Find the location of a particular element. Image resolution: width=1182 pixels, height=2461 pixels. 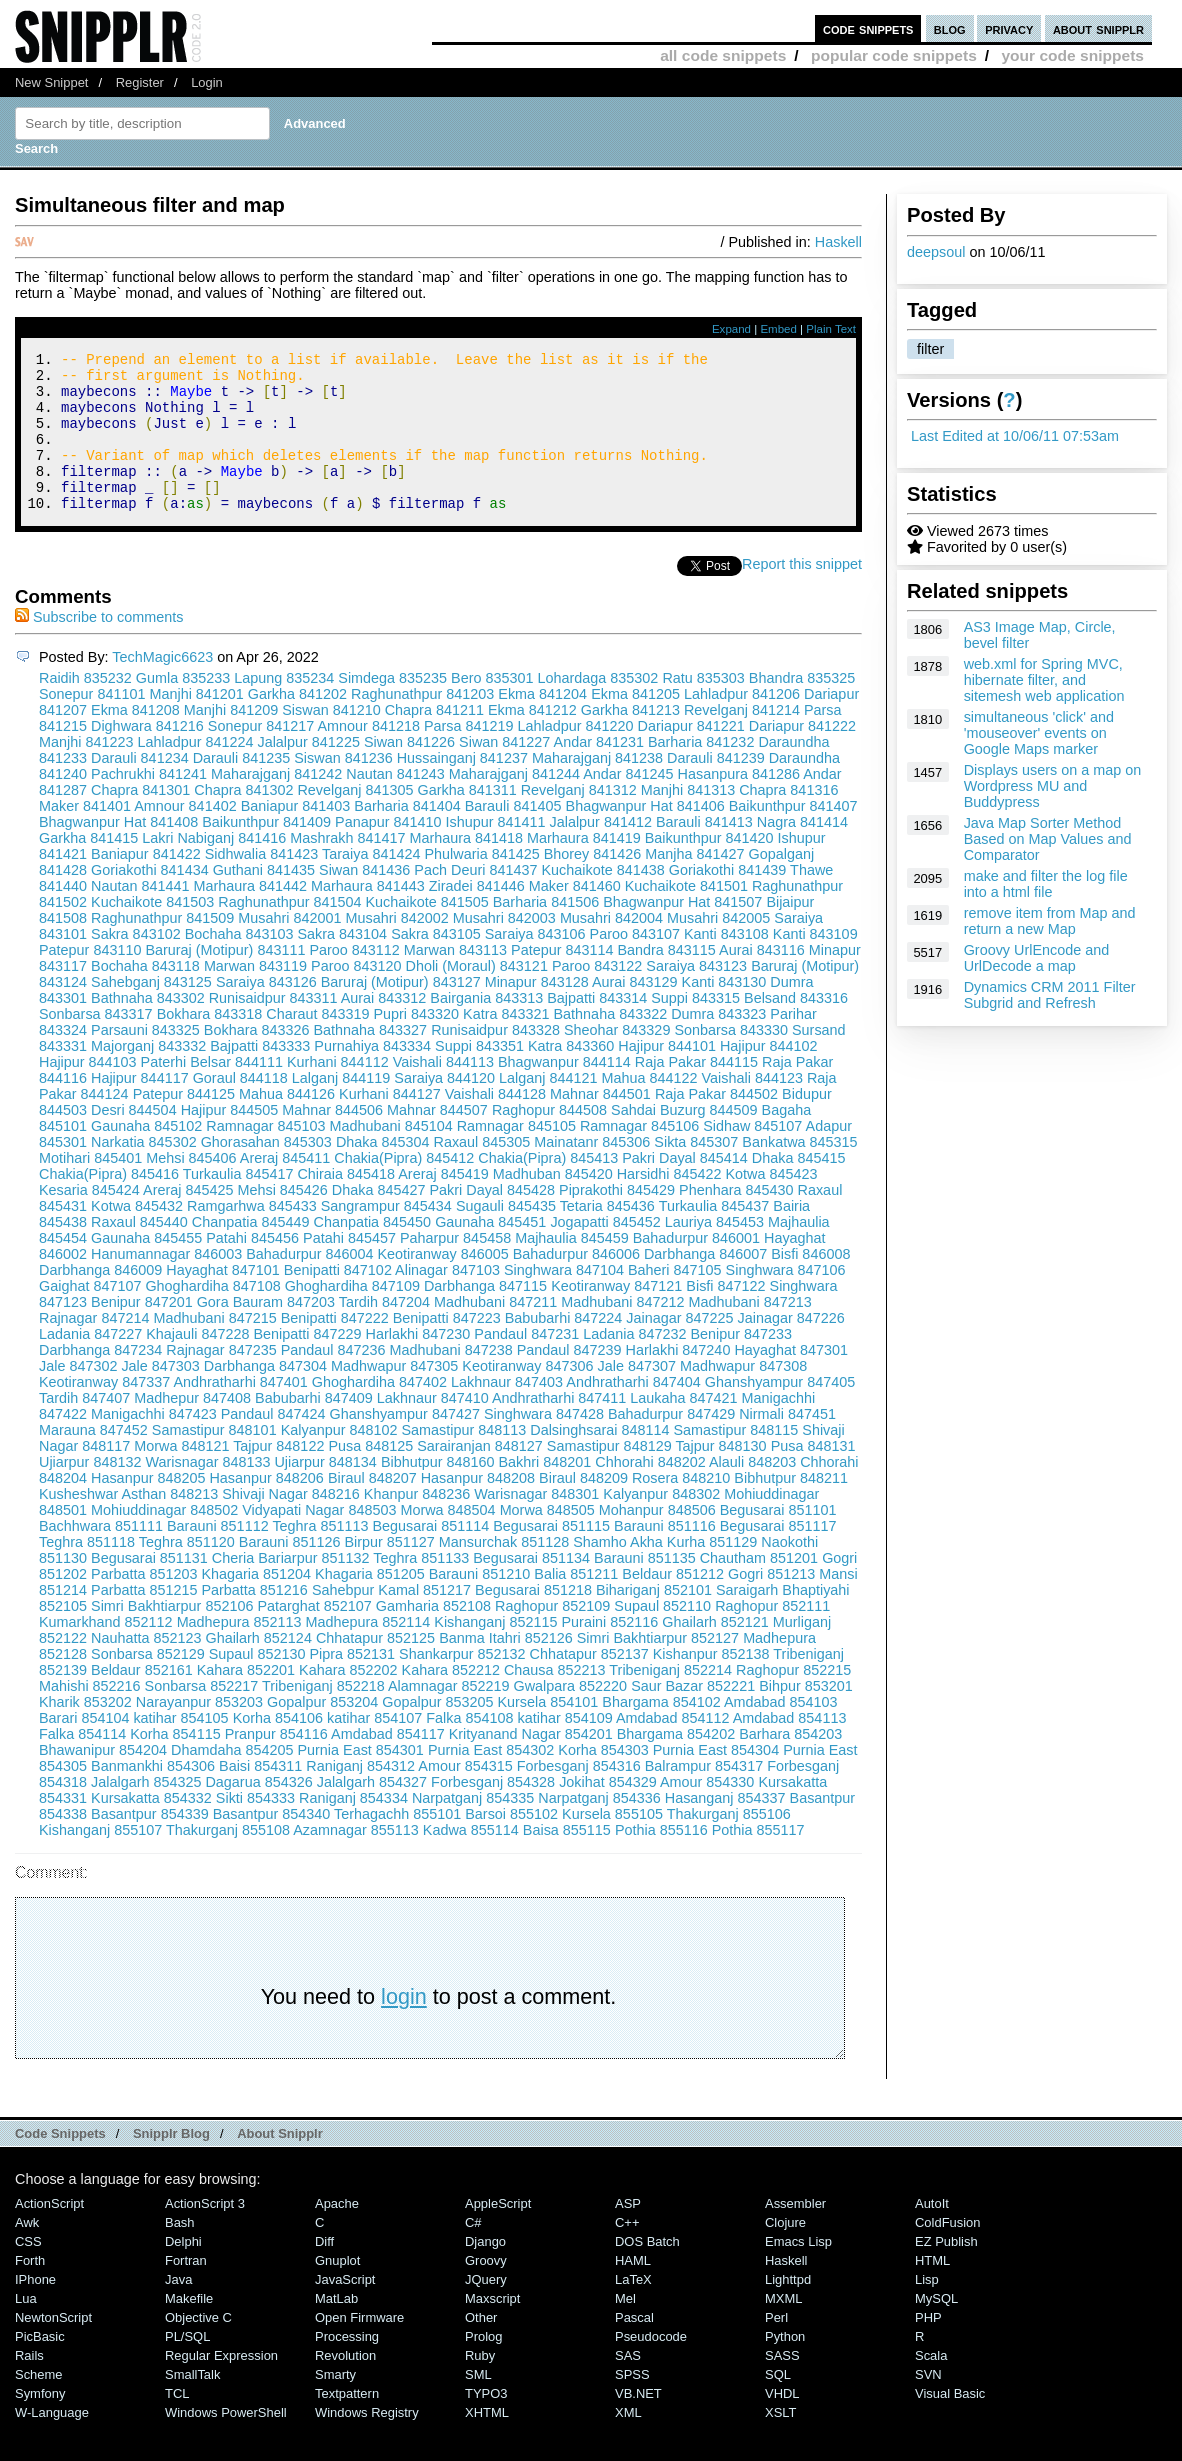

Manjhi 841223 is located at coordinates (86, 772).